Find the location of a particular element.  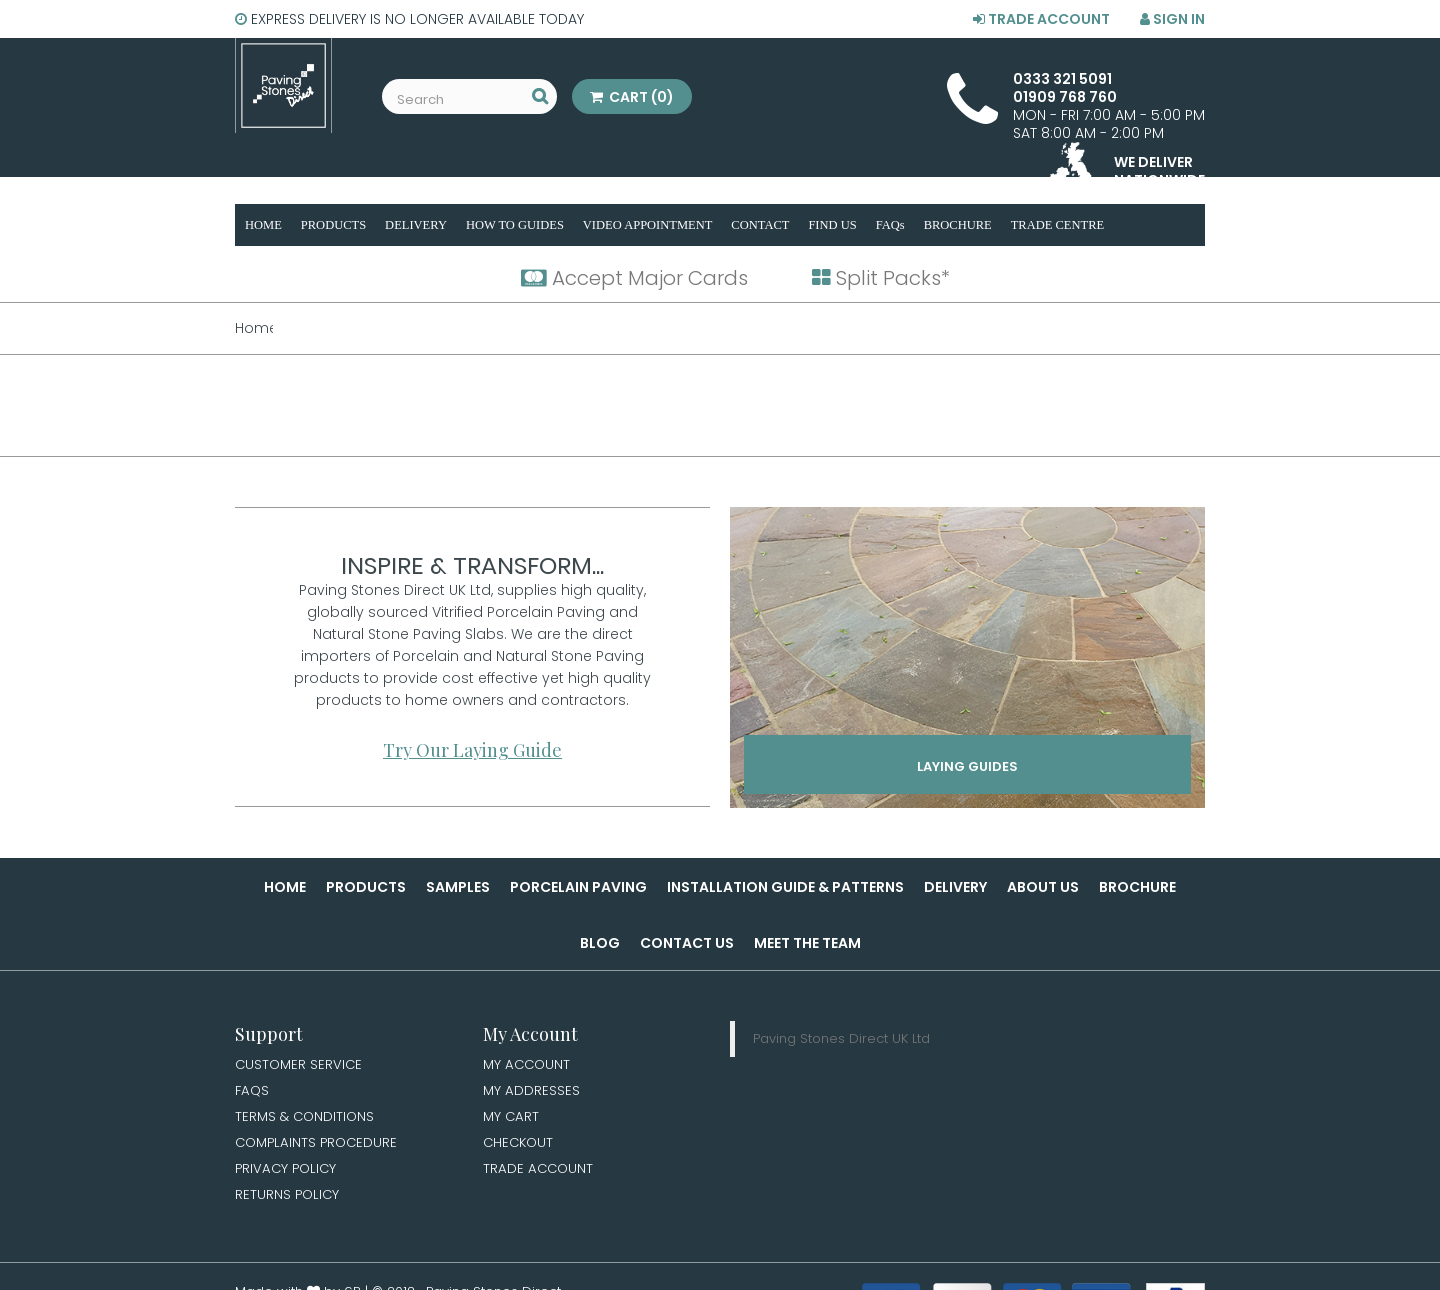

Checkout is located at coordinates (520, 1146).